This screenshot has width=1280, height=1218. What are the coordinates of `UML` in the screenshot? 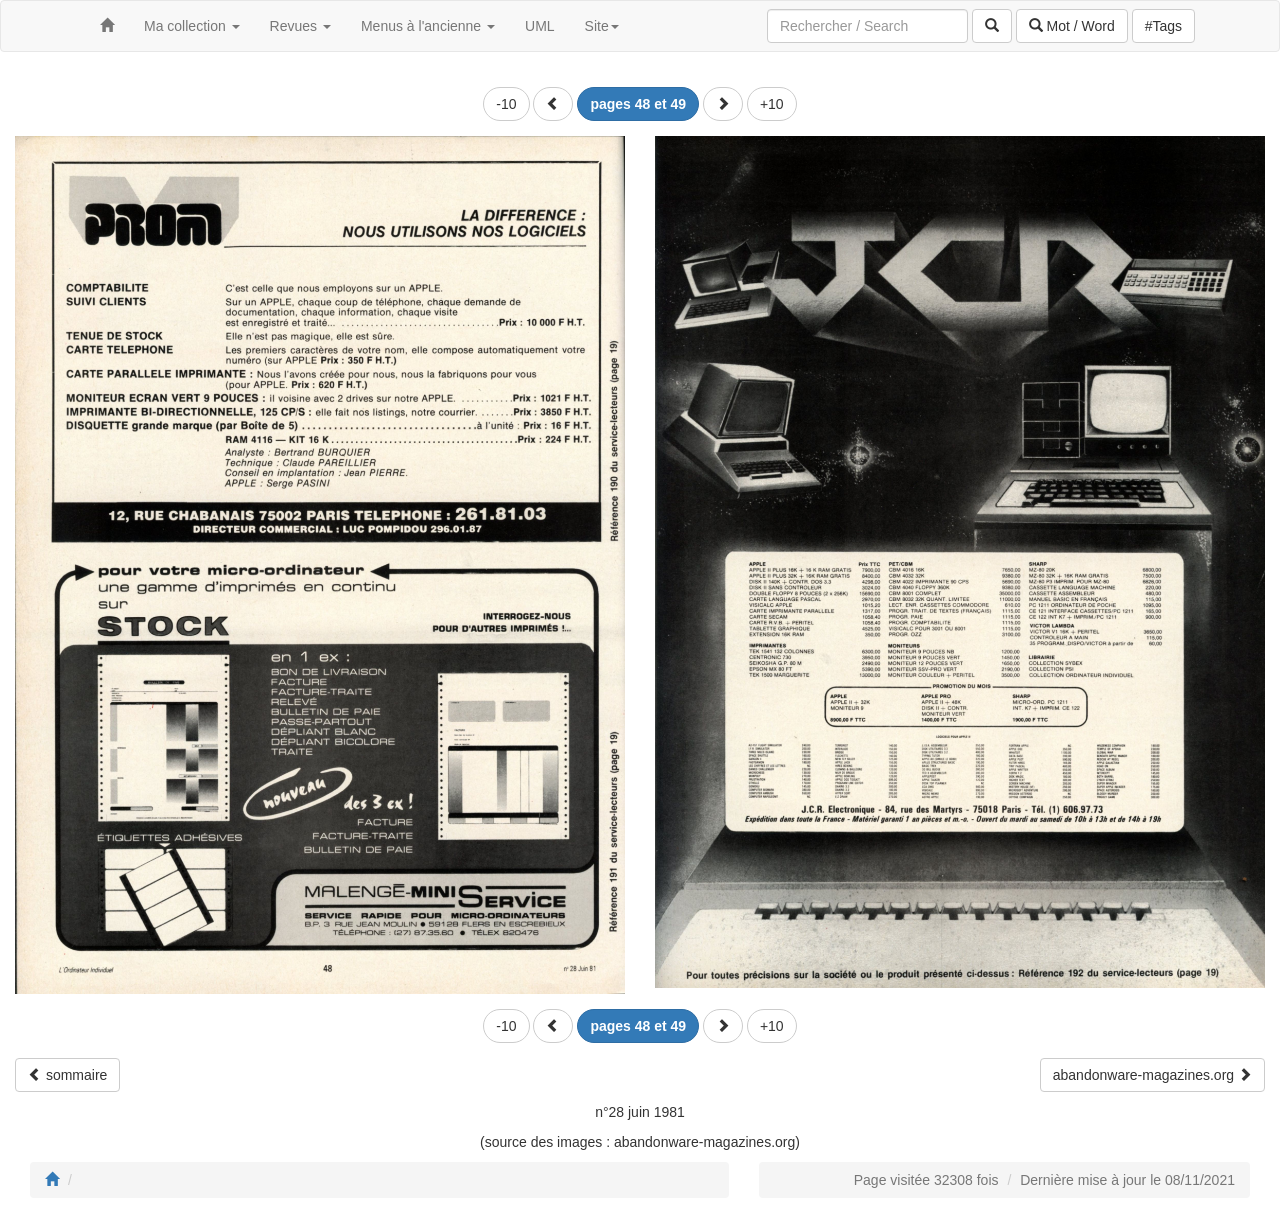 It's located at (540, 26).